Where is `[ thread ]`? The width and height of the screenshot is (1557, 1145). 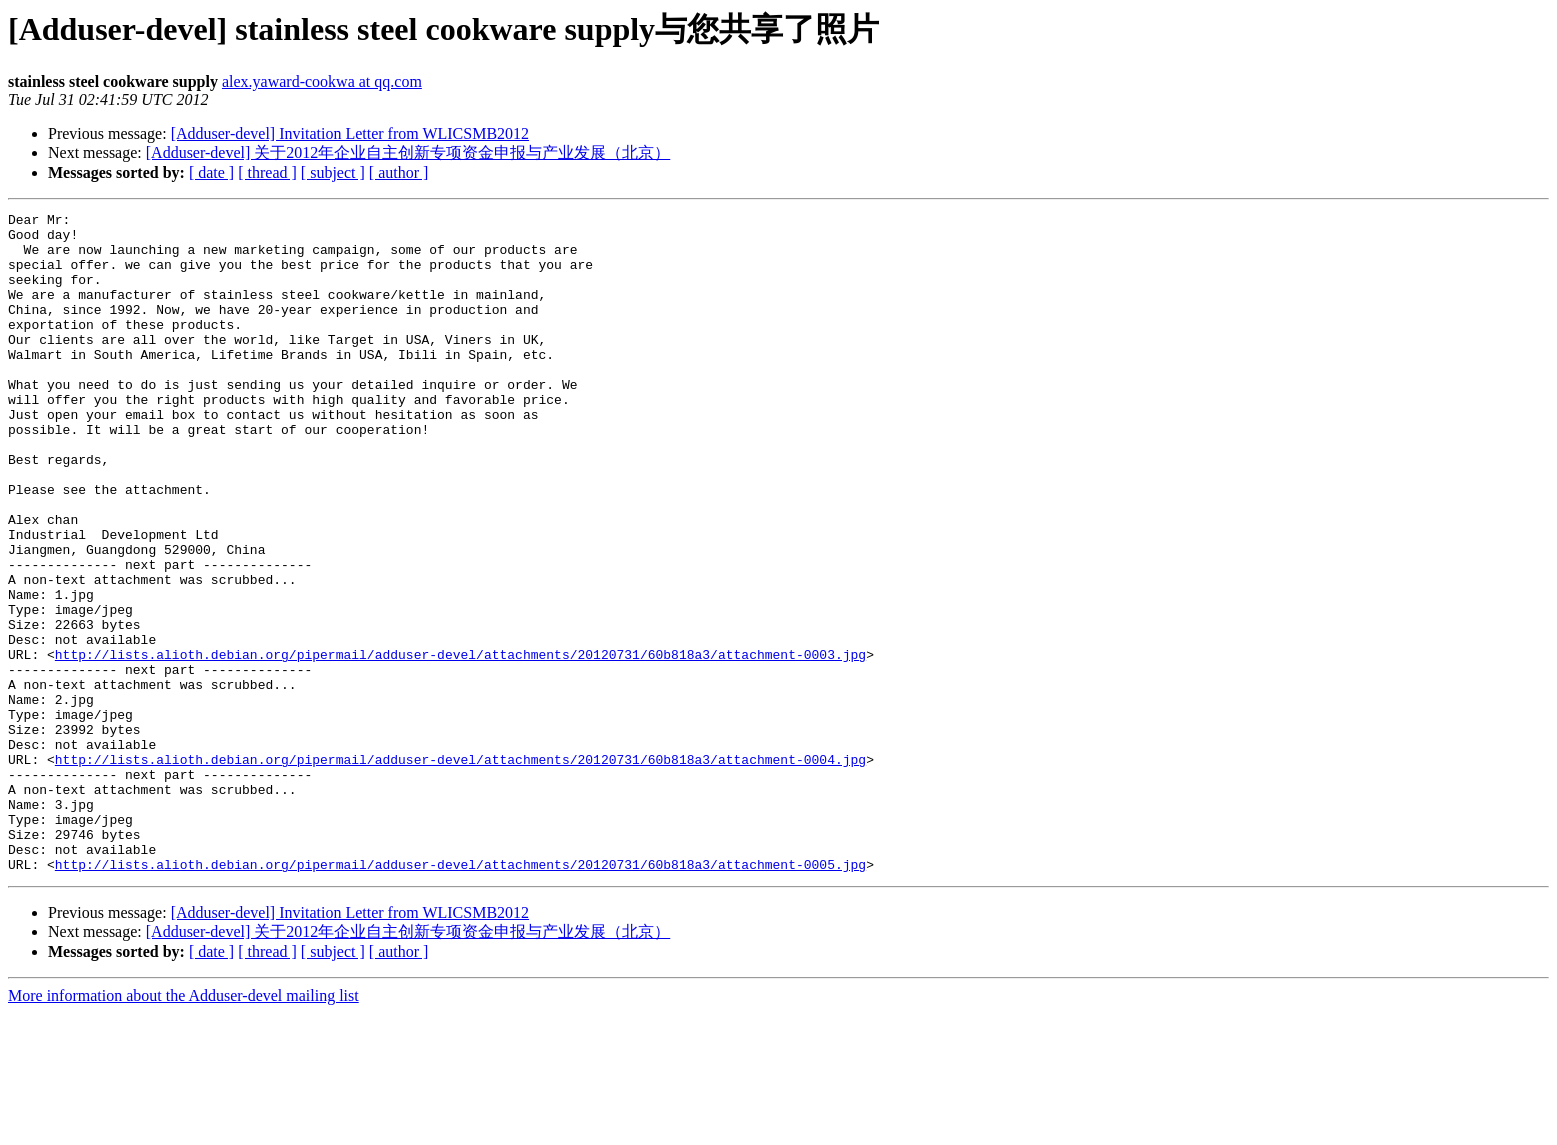
[ thread ] is located at coordinates (267, 172).